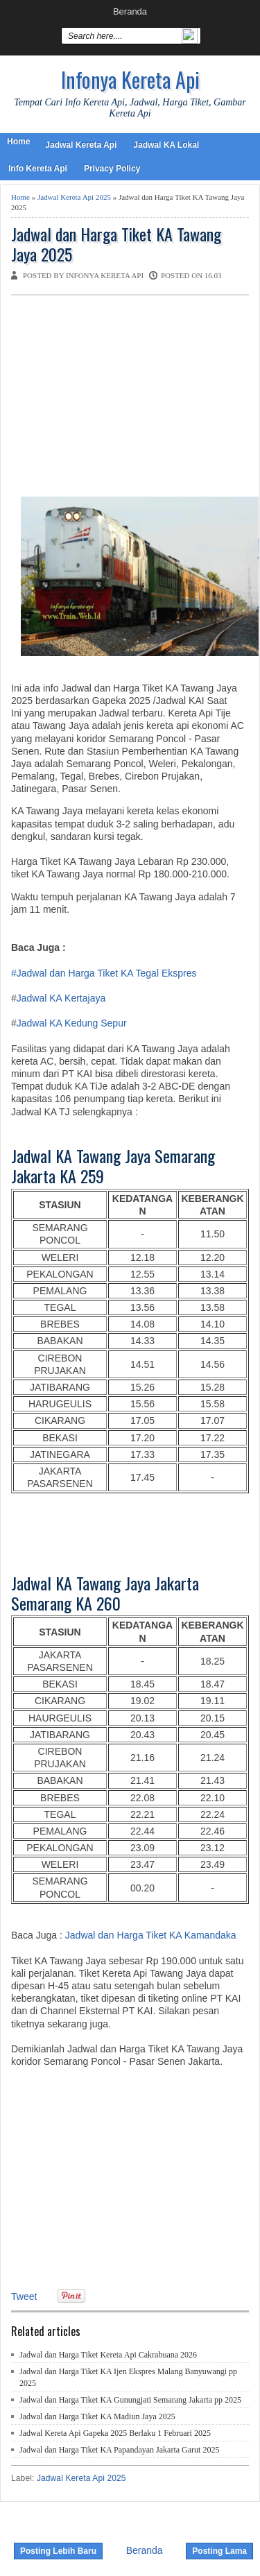 The height and width of the screenshot is (2576, 260). What do you see at coordinates (108, 2355) in the screenshot?
I see `Jadwal dan Harga Tiket Kereta Api Cakrabuana 2026` at bounding box center [108, 2355].